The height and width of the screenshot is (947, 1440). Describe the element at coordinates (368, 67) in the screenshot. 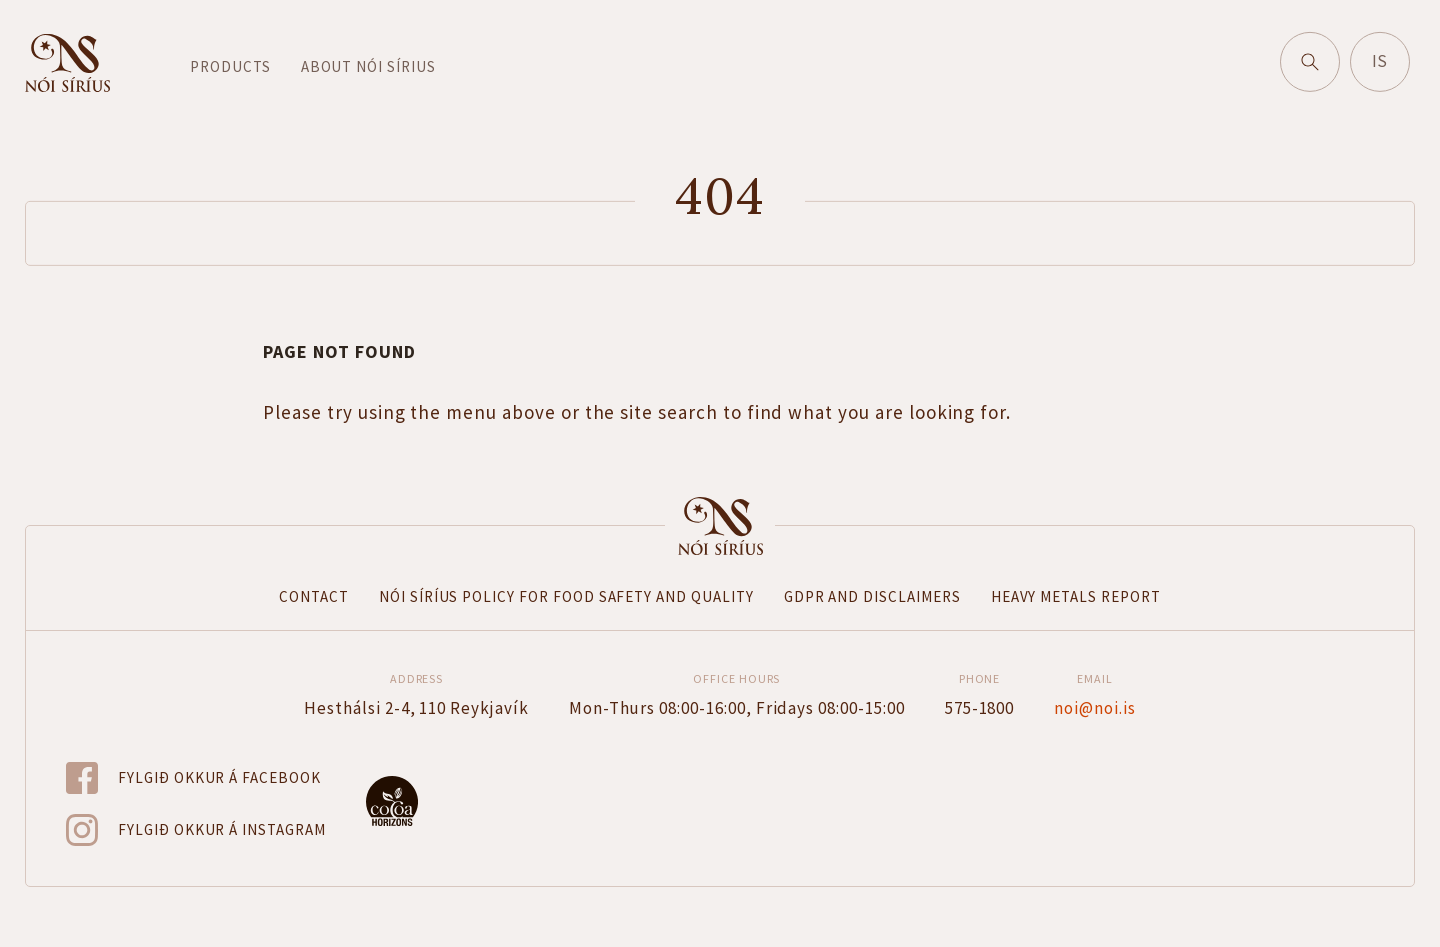

I see `About Nói Sírius` at that location.